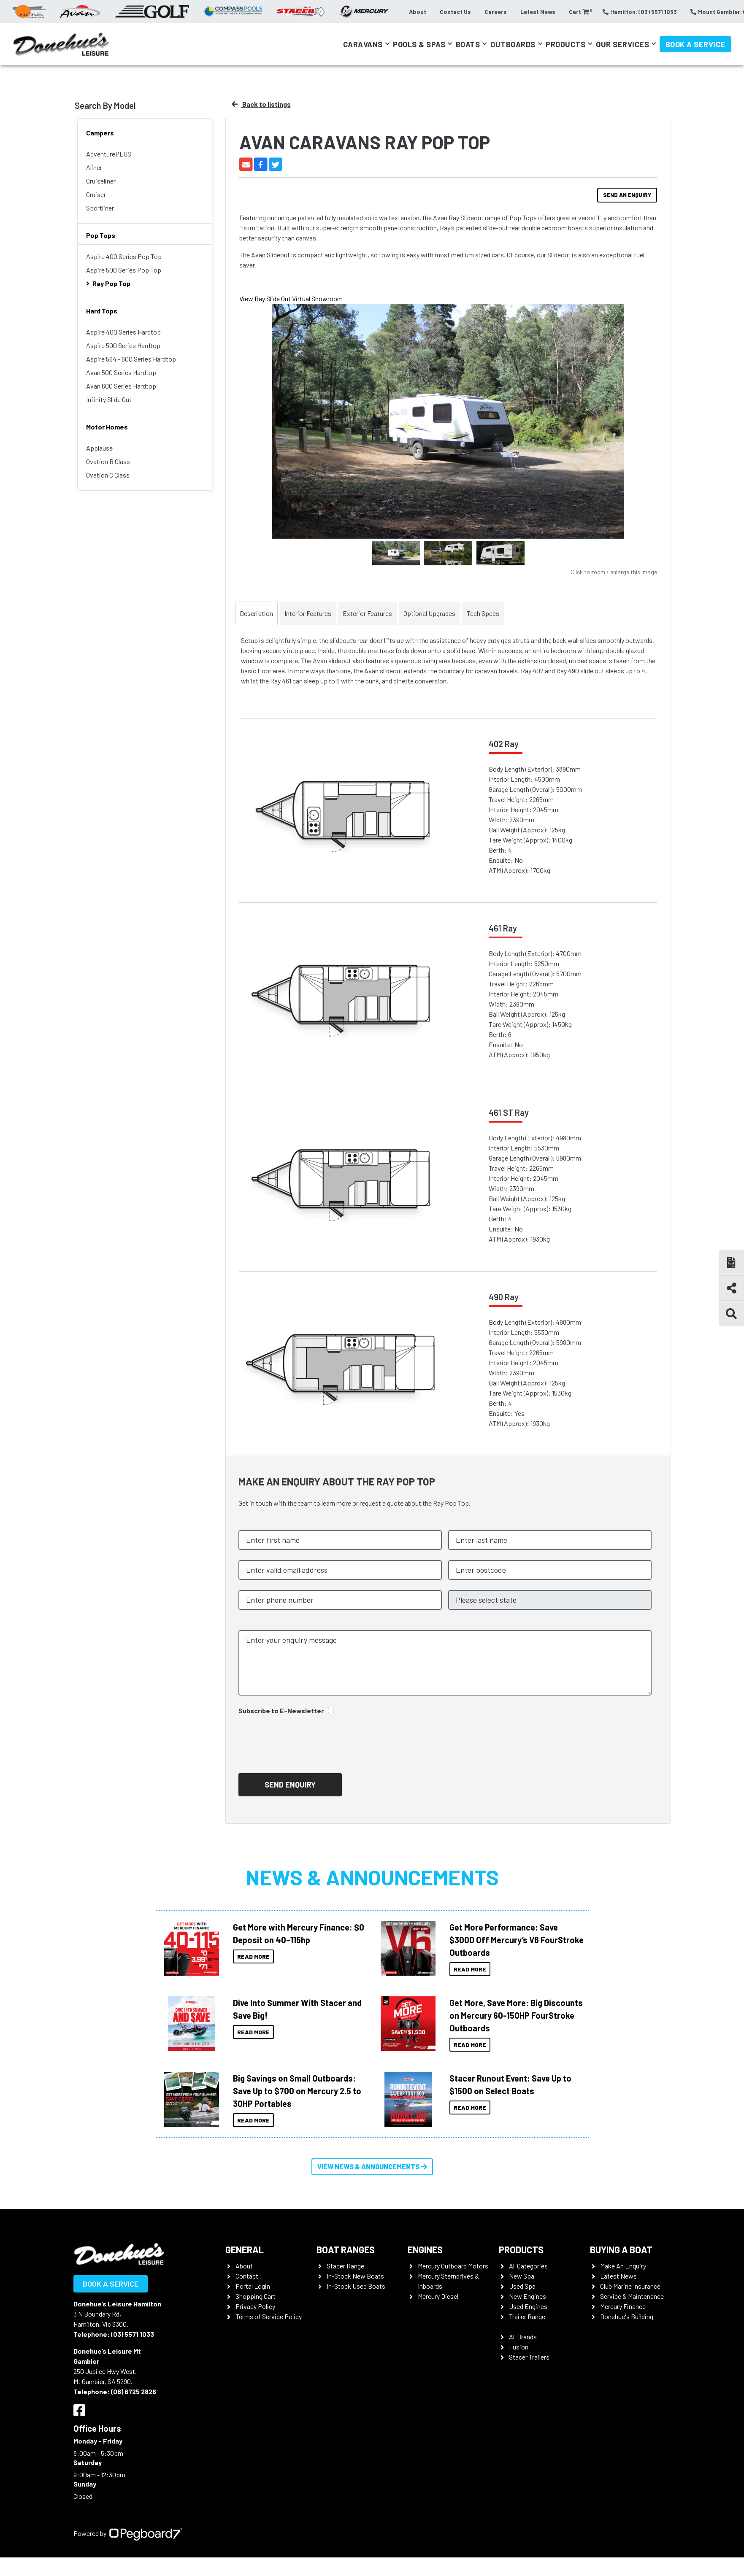 The height and width of the screenshot is (2576, 744). I want to click on Aspire 500 Series Pop Top, so click(123, 270).